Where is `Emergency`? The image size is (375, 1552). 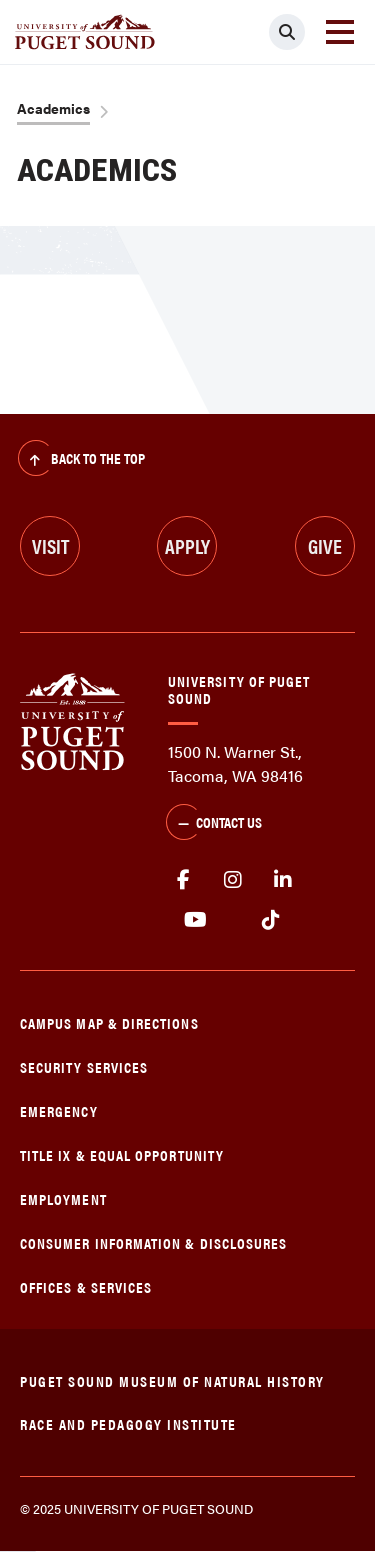
Emergency is located at coordinates (59, 1110).